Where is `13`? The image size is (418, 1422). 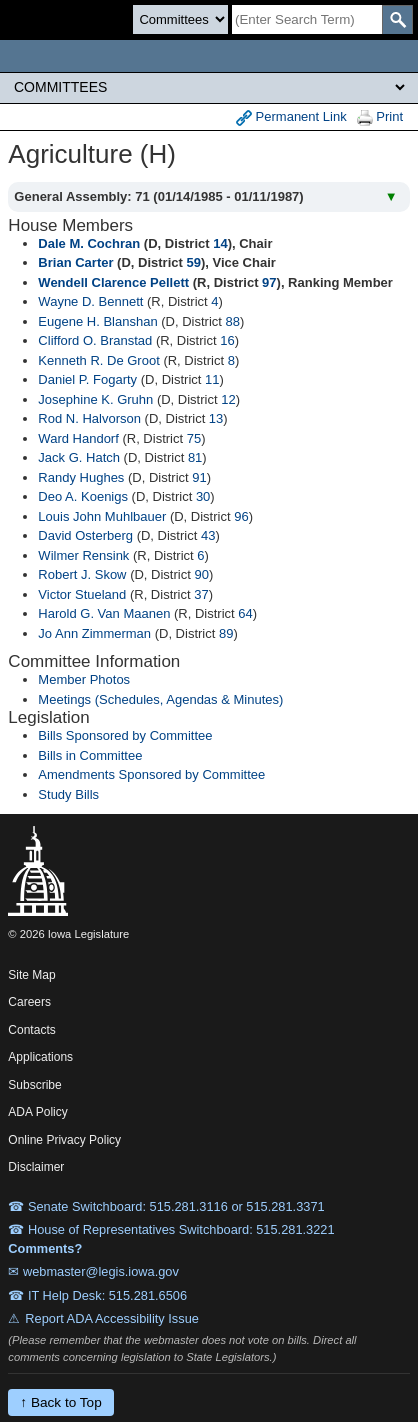 13 is located at coordinates (216, 418).